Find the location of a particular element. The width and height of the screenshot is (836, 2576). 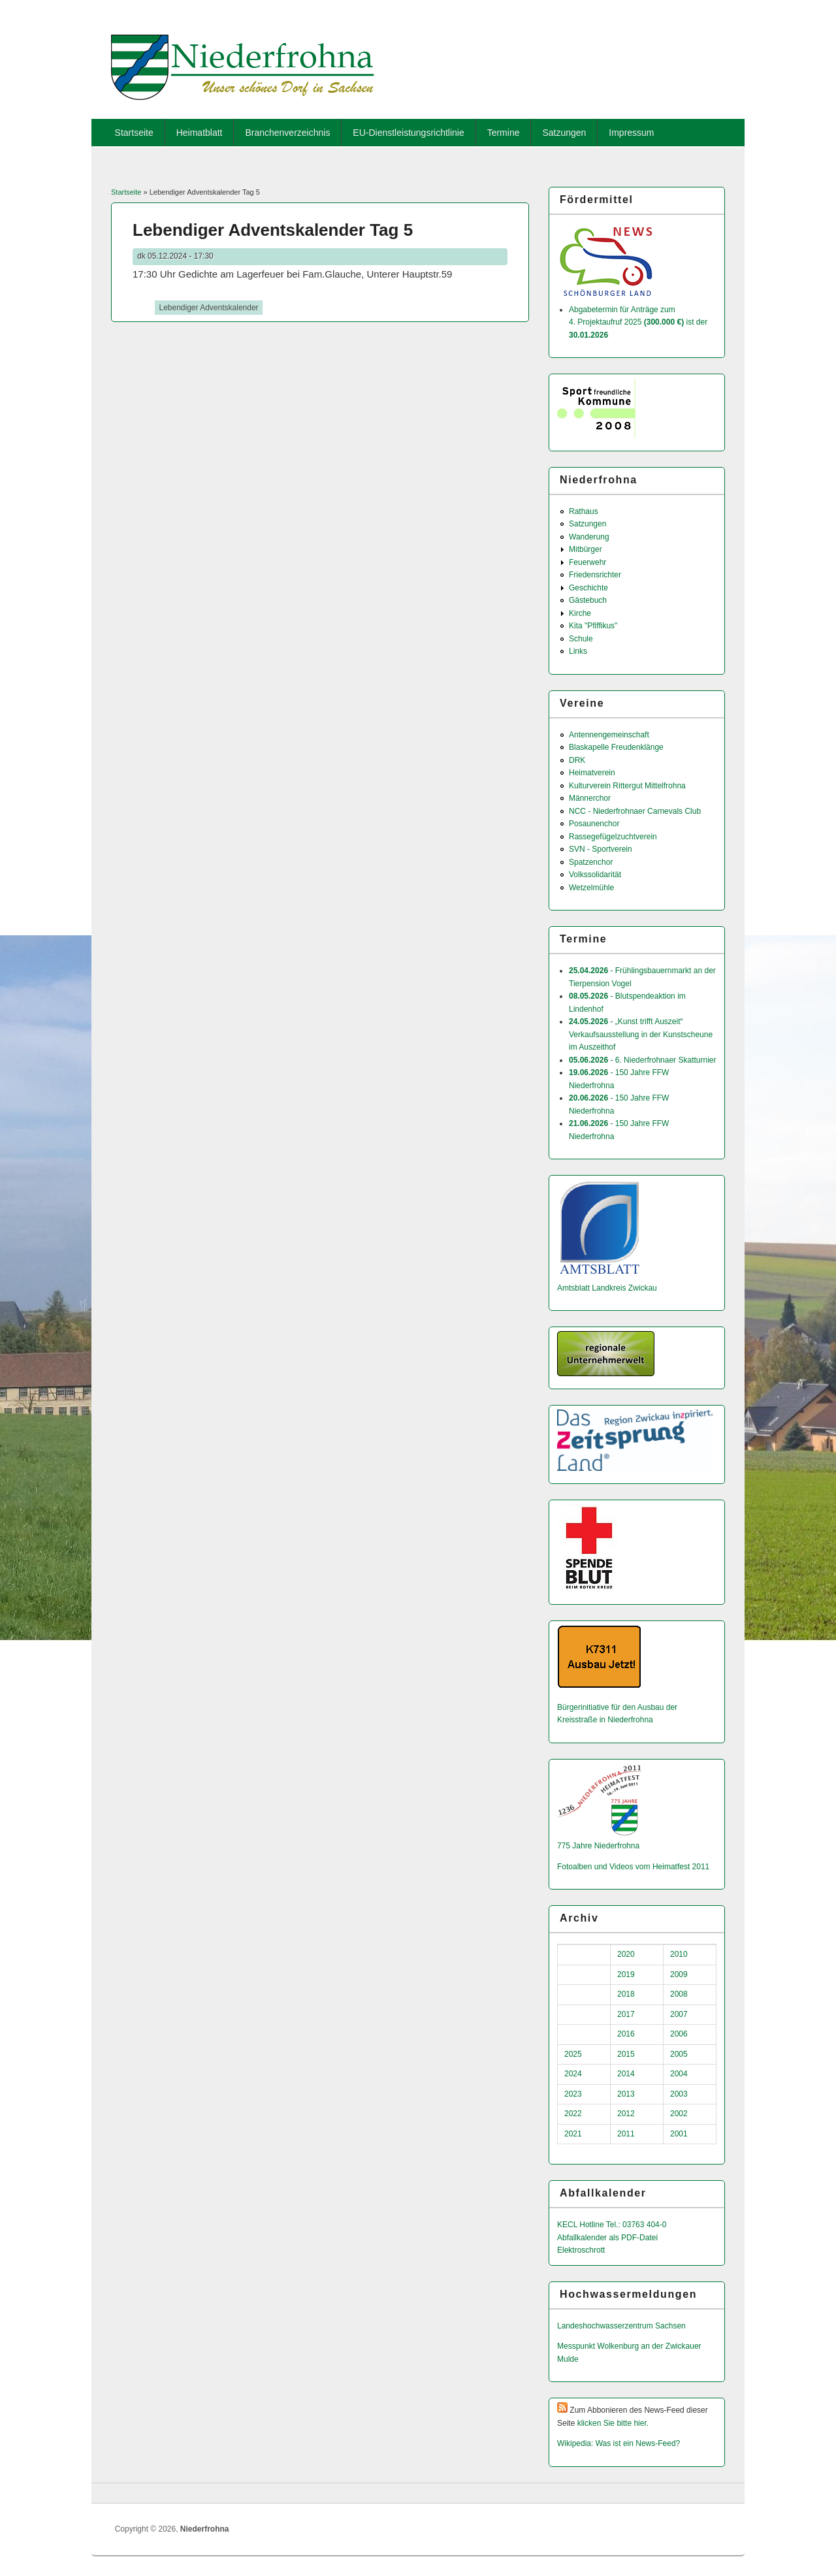

Volkssolidarität is located at coordinates (595, 874).